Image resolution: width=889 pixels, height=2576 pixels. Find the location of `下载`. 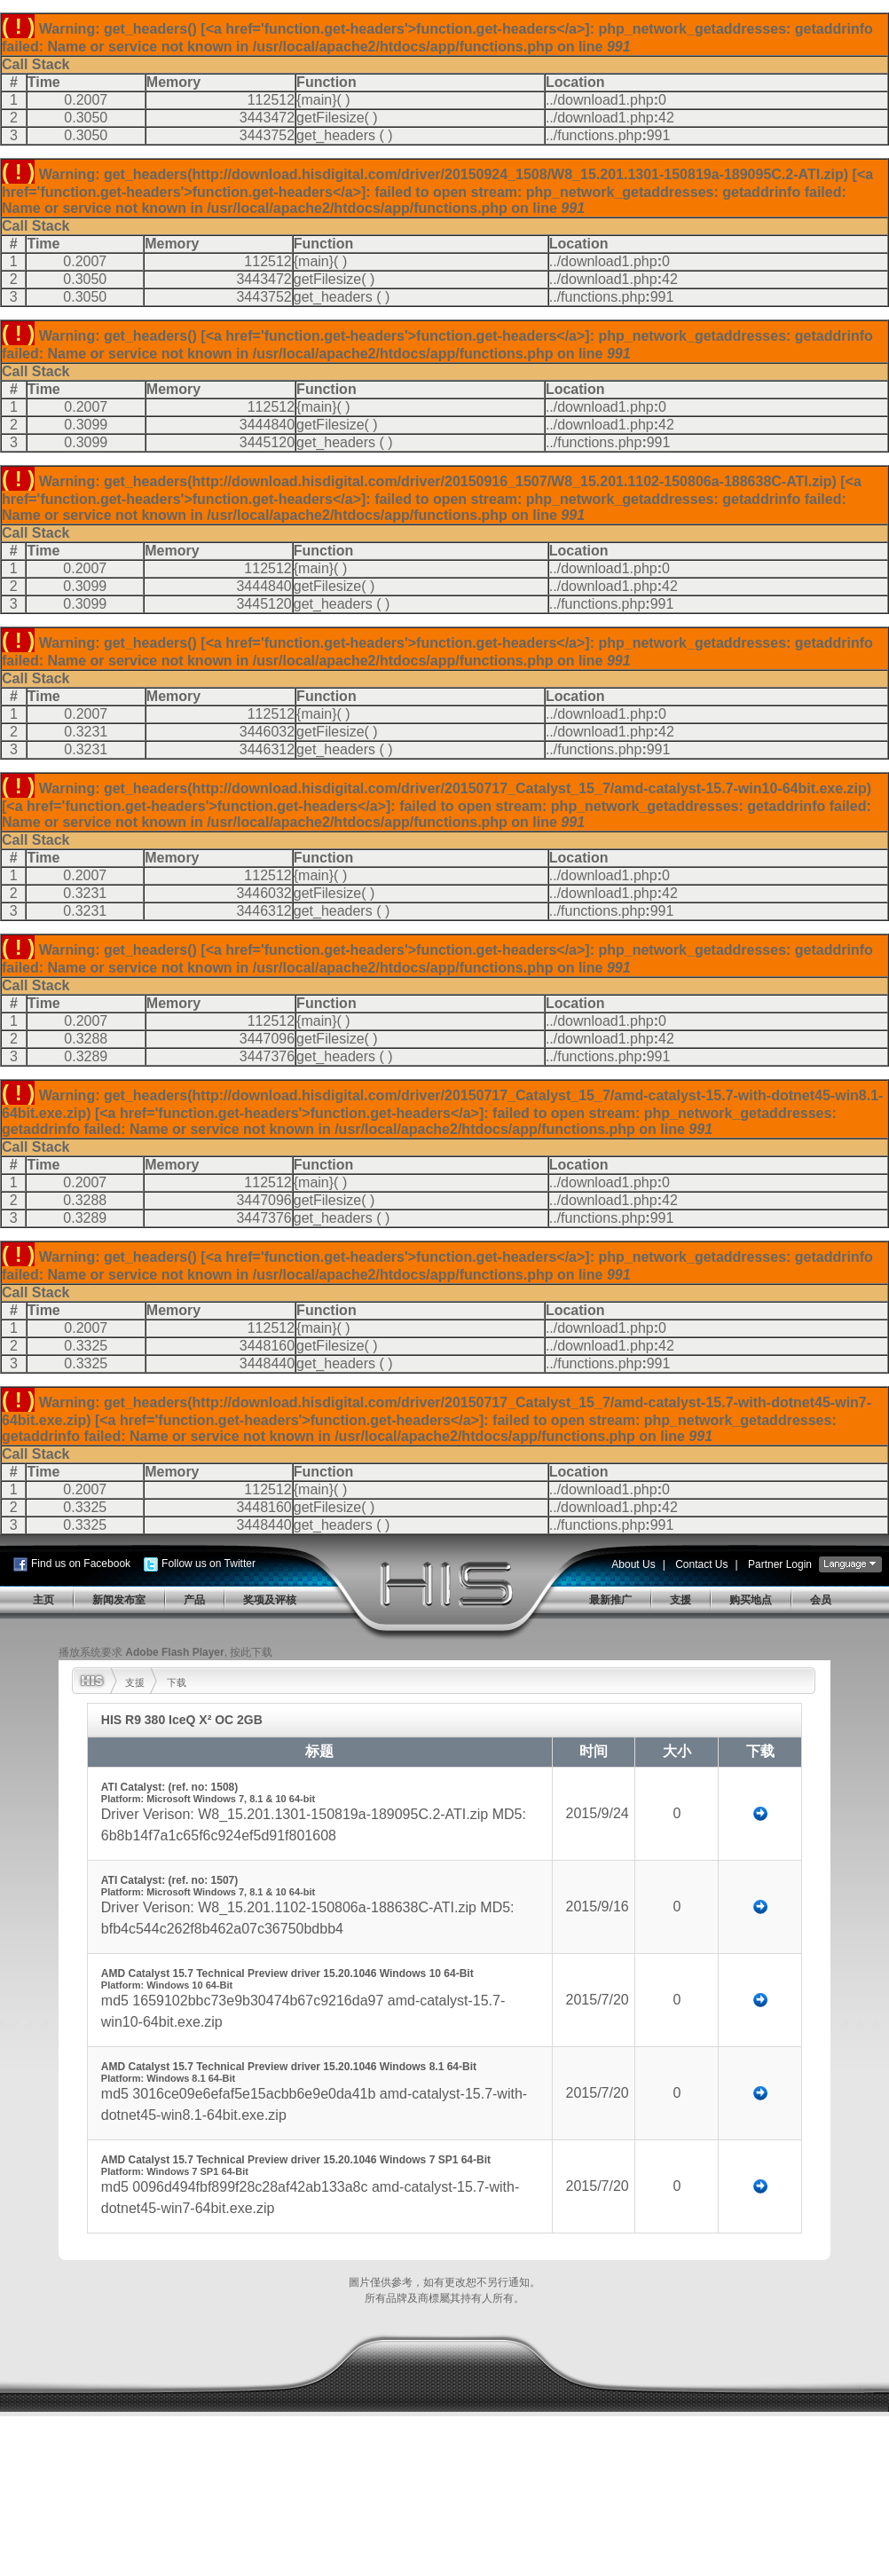

下载 is located at coordinates (176, 1682).